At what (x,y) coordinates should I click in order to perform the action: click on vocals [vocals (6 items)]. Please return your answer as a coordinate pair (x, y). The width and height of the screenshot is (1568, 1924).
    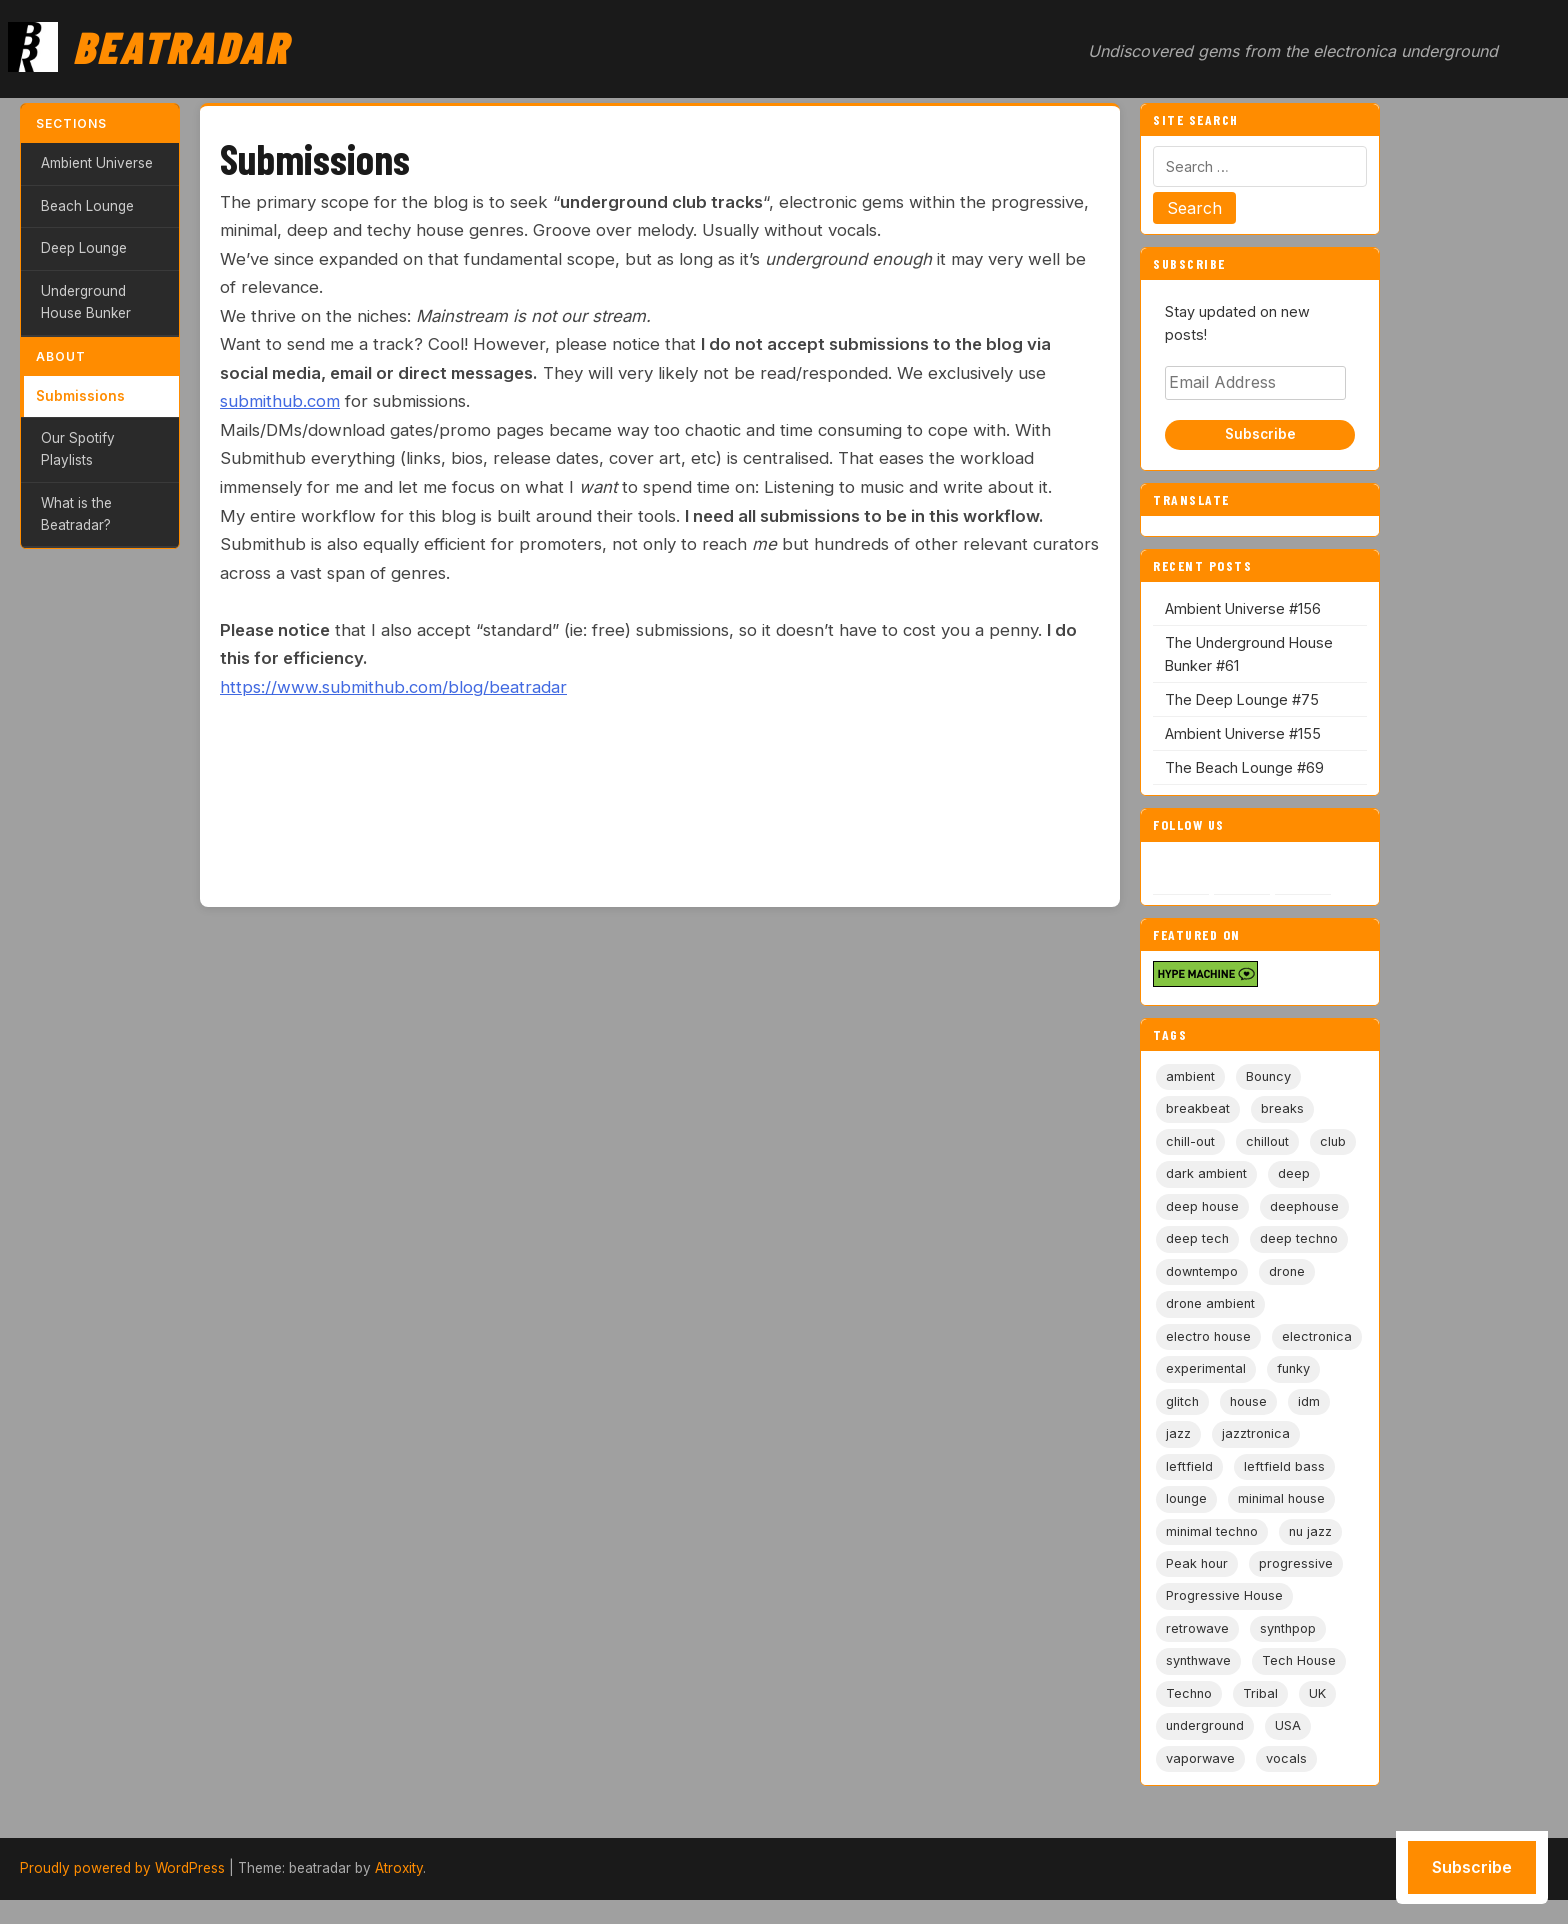
    Looking at the image, I should click on (1286, 1758).